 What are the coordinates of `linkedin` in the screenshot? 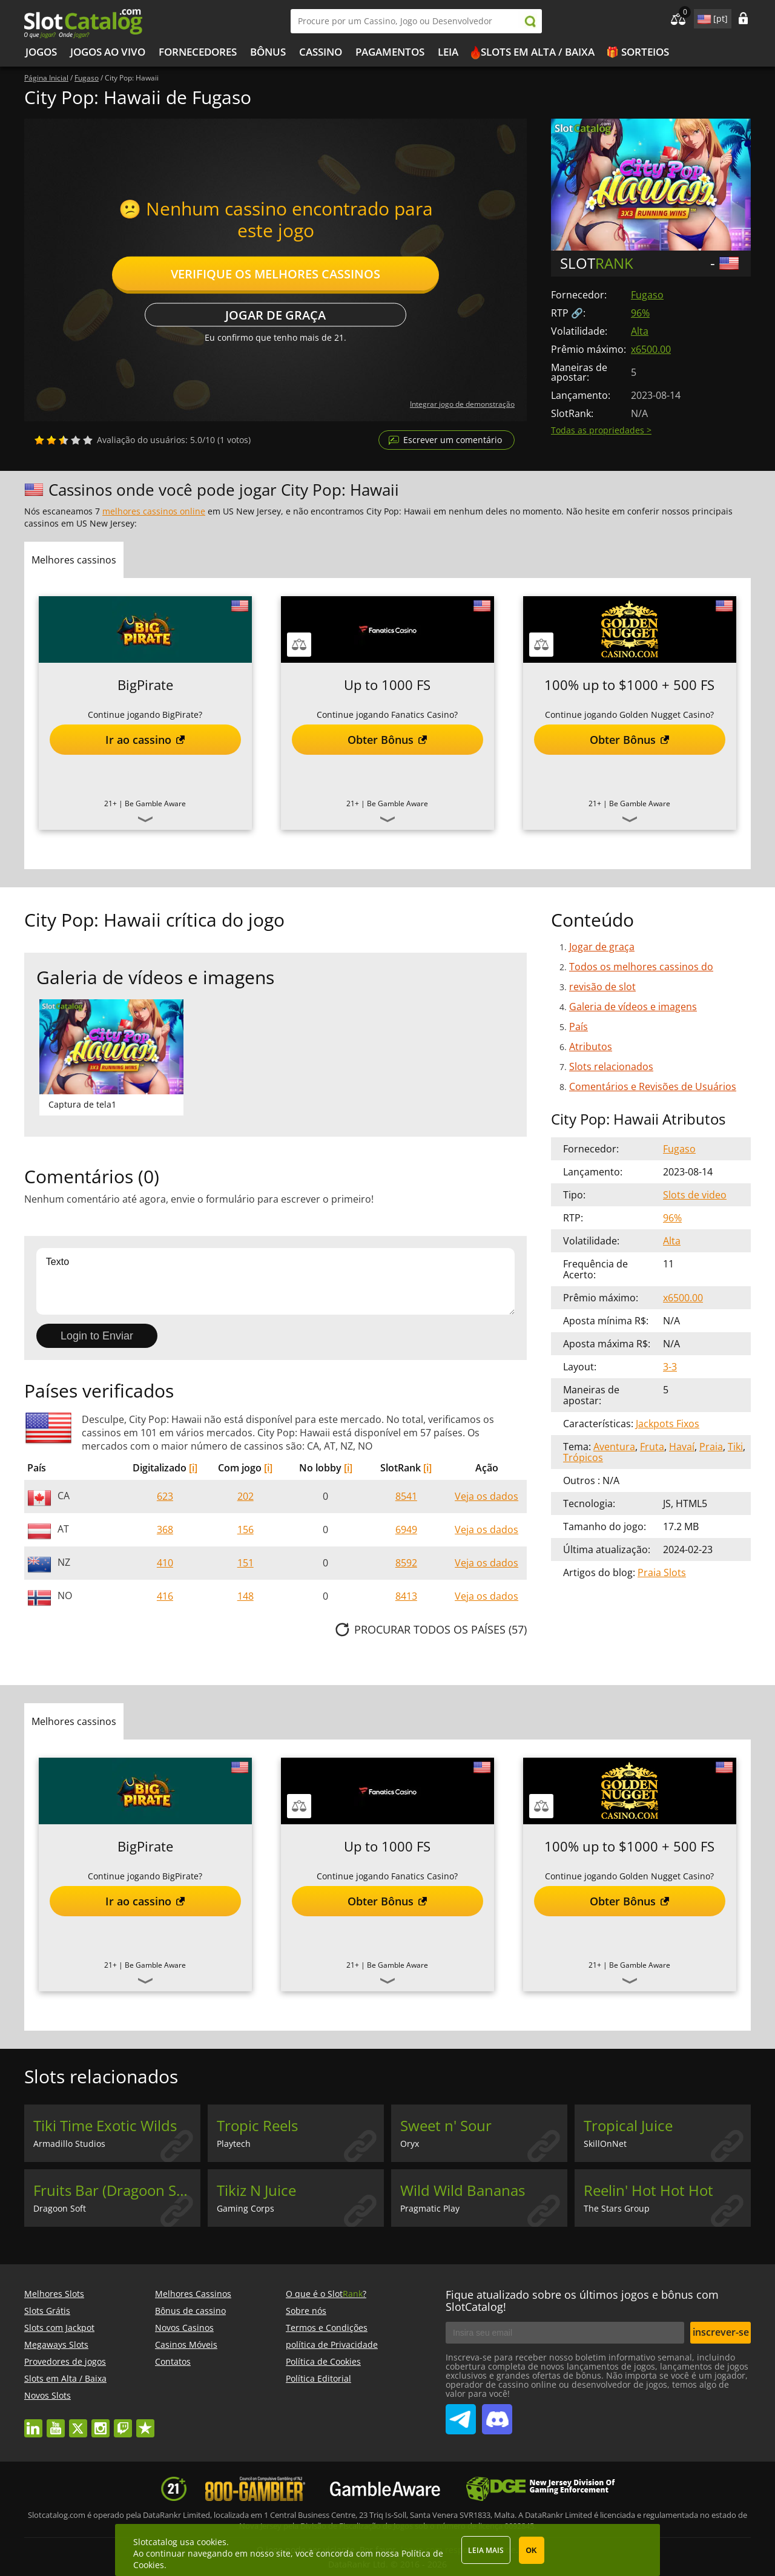 It's located at (33, 2422).